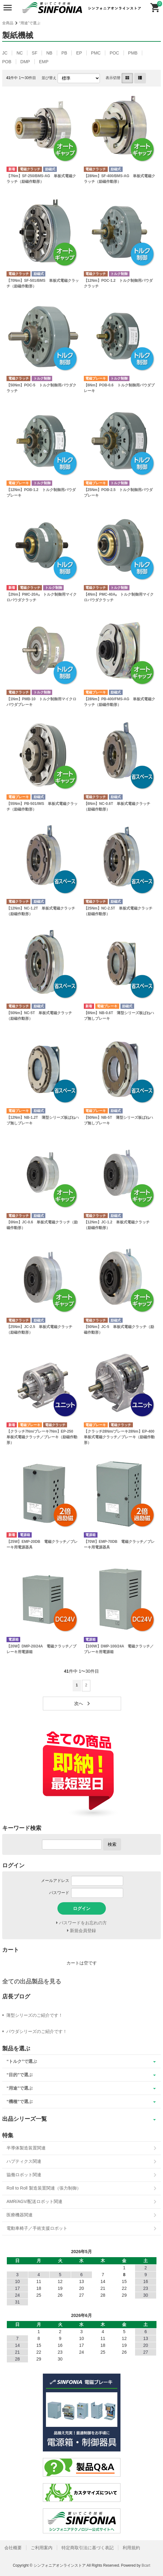 This screenshot has height=2576, width=163. I want to click on ハプティクス関連, so click(24, 2161).